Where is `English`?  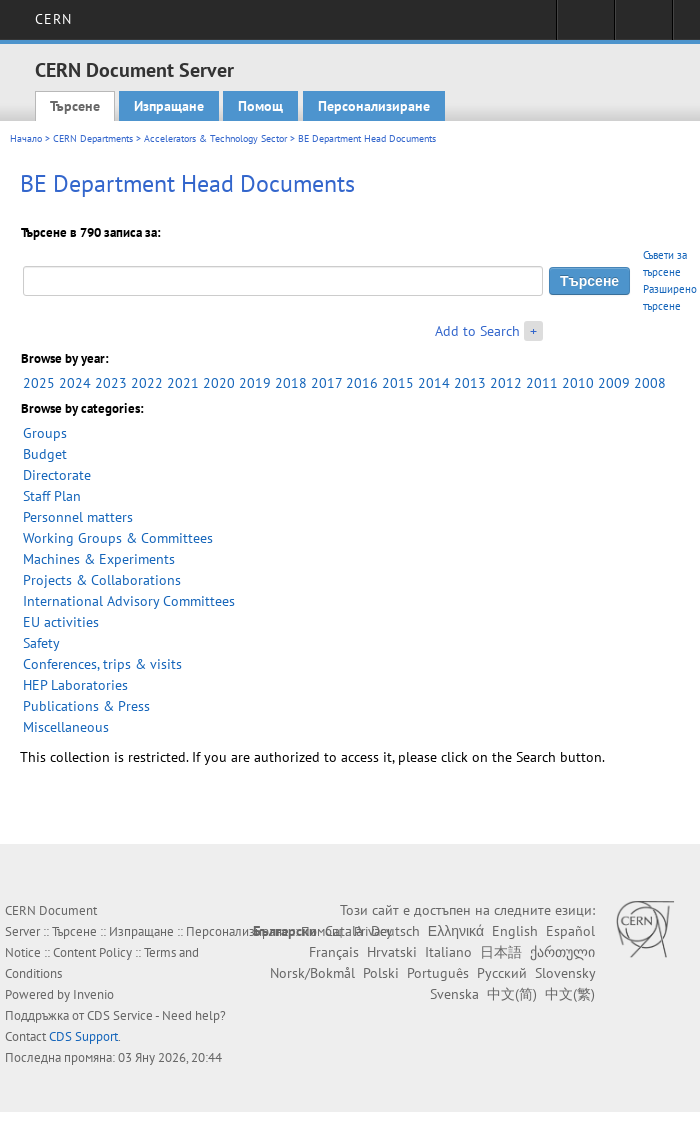 English is located at coordinates (515, 931).